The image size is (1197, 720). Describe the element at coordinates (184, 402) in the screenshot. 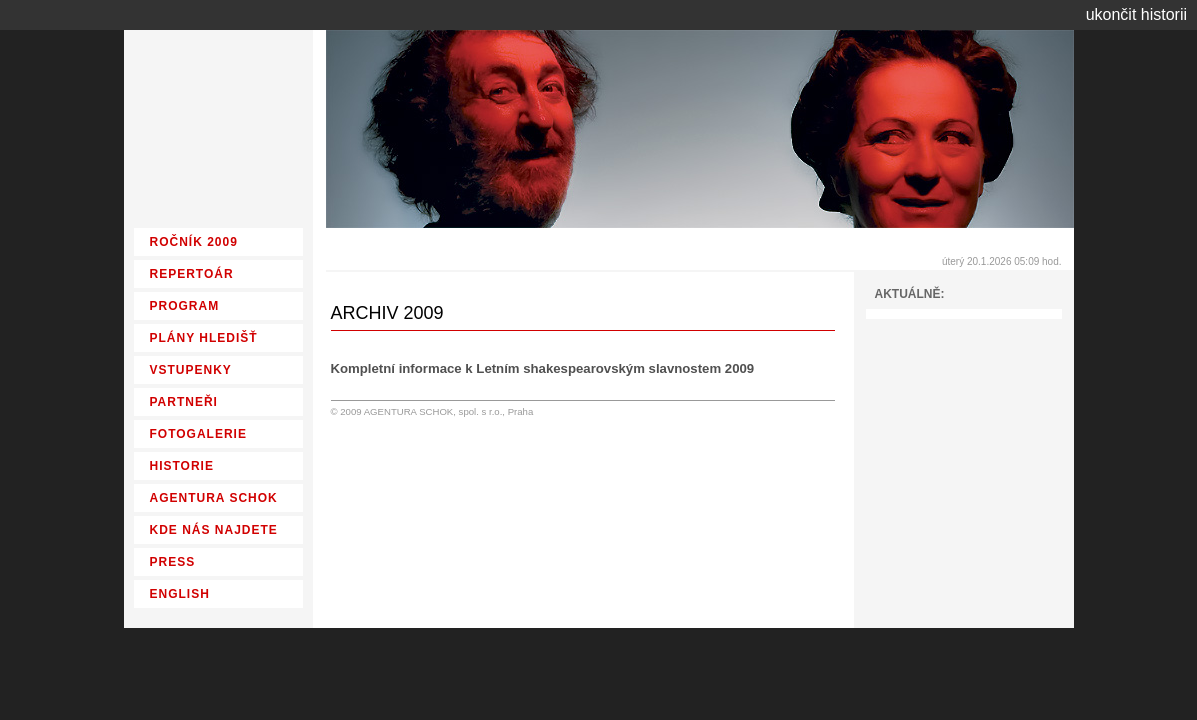

I see `PARTNEŘI` at that location.